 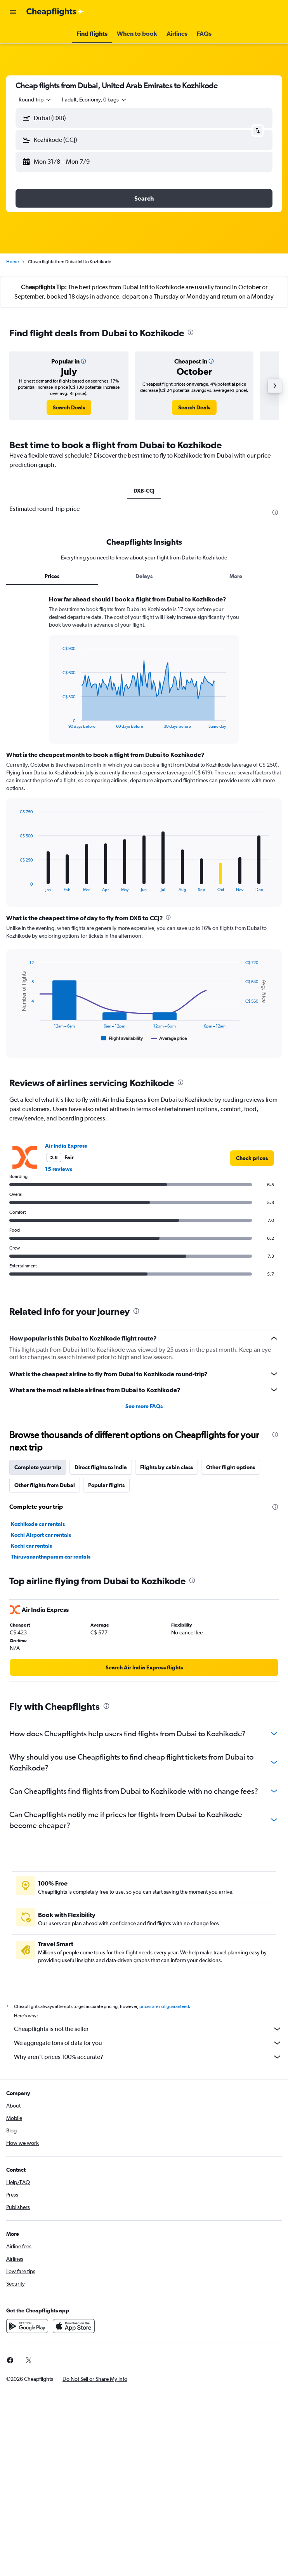 What do you see at coordinates (166, 1467) in the screenshot?
I see `Flights by cabin class [tab]` at bounding box center [166, 1467].